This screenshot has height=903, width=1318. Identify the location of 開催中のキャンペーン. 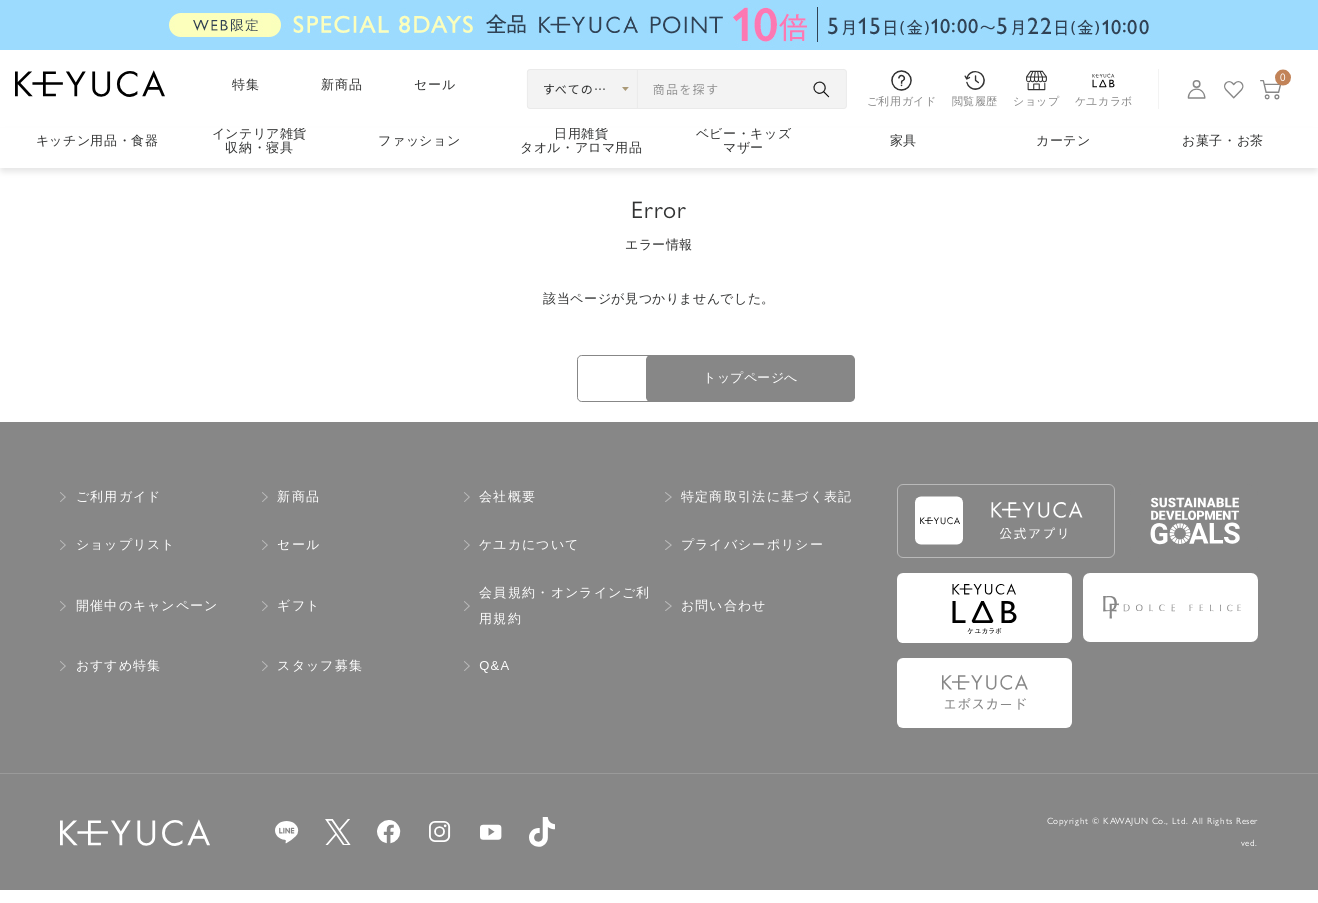
(147, 618).